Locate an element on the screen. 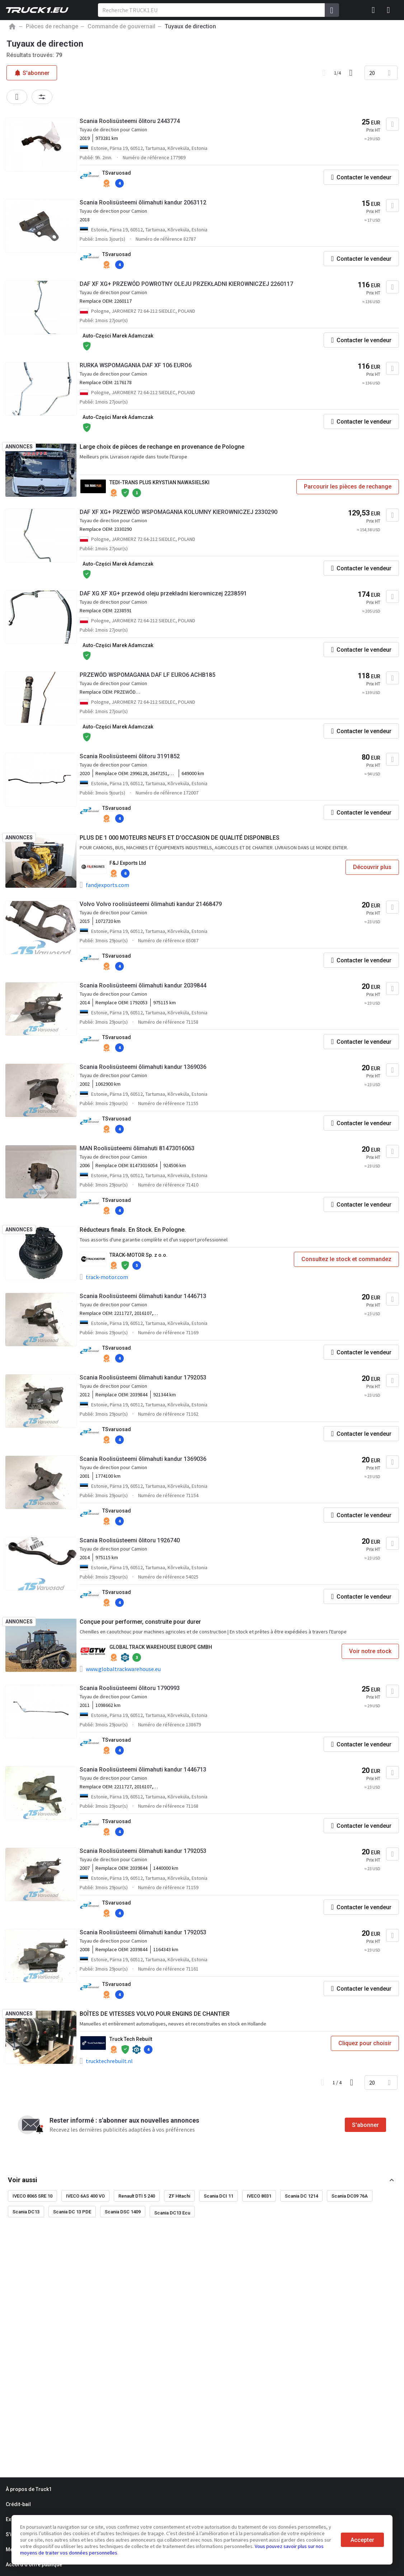 This screenshot has height=2576, width=404. Scania DSC 1409 is located at coordinates (123, 2211).